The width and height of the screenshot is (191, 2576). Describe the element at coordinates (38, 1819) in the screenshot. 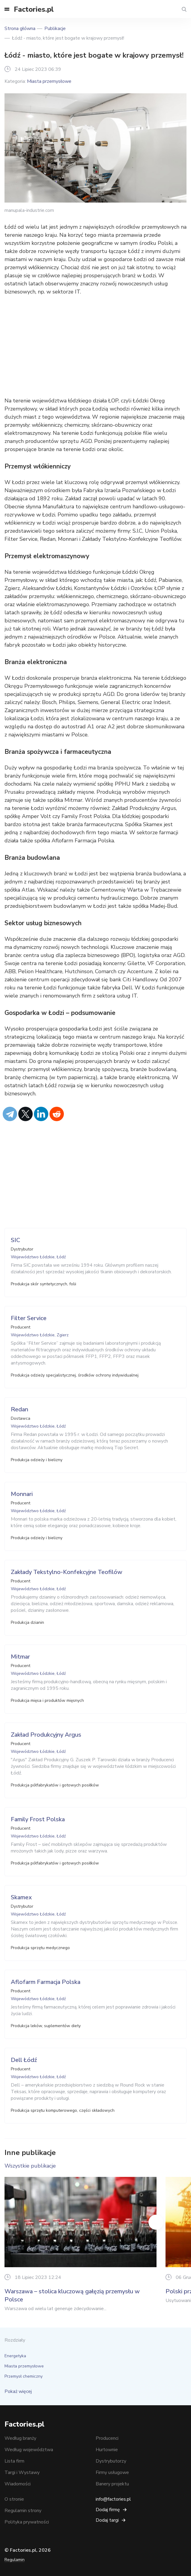

I see `Family Frost Polska` at that location.